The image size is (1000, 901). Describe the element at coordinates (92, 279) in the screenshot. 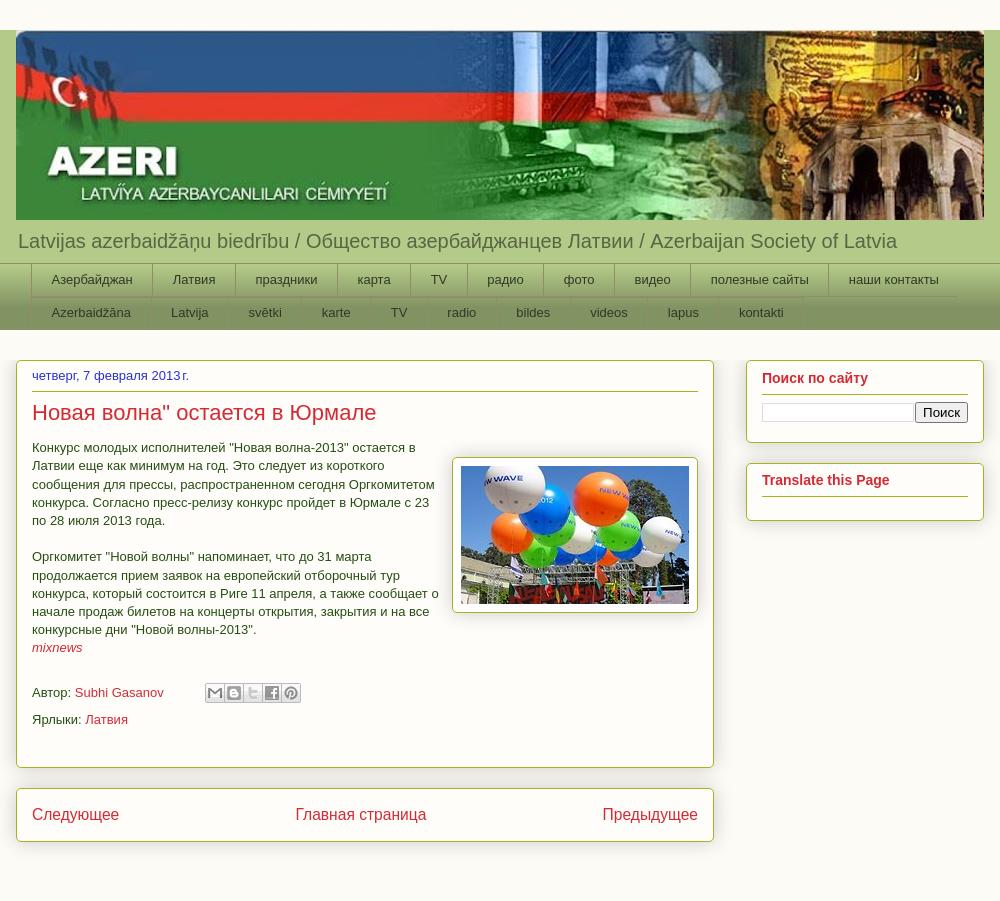

I see `Азербайджан` at that location.